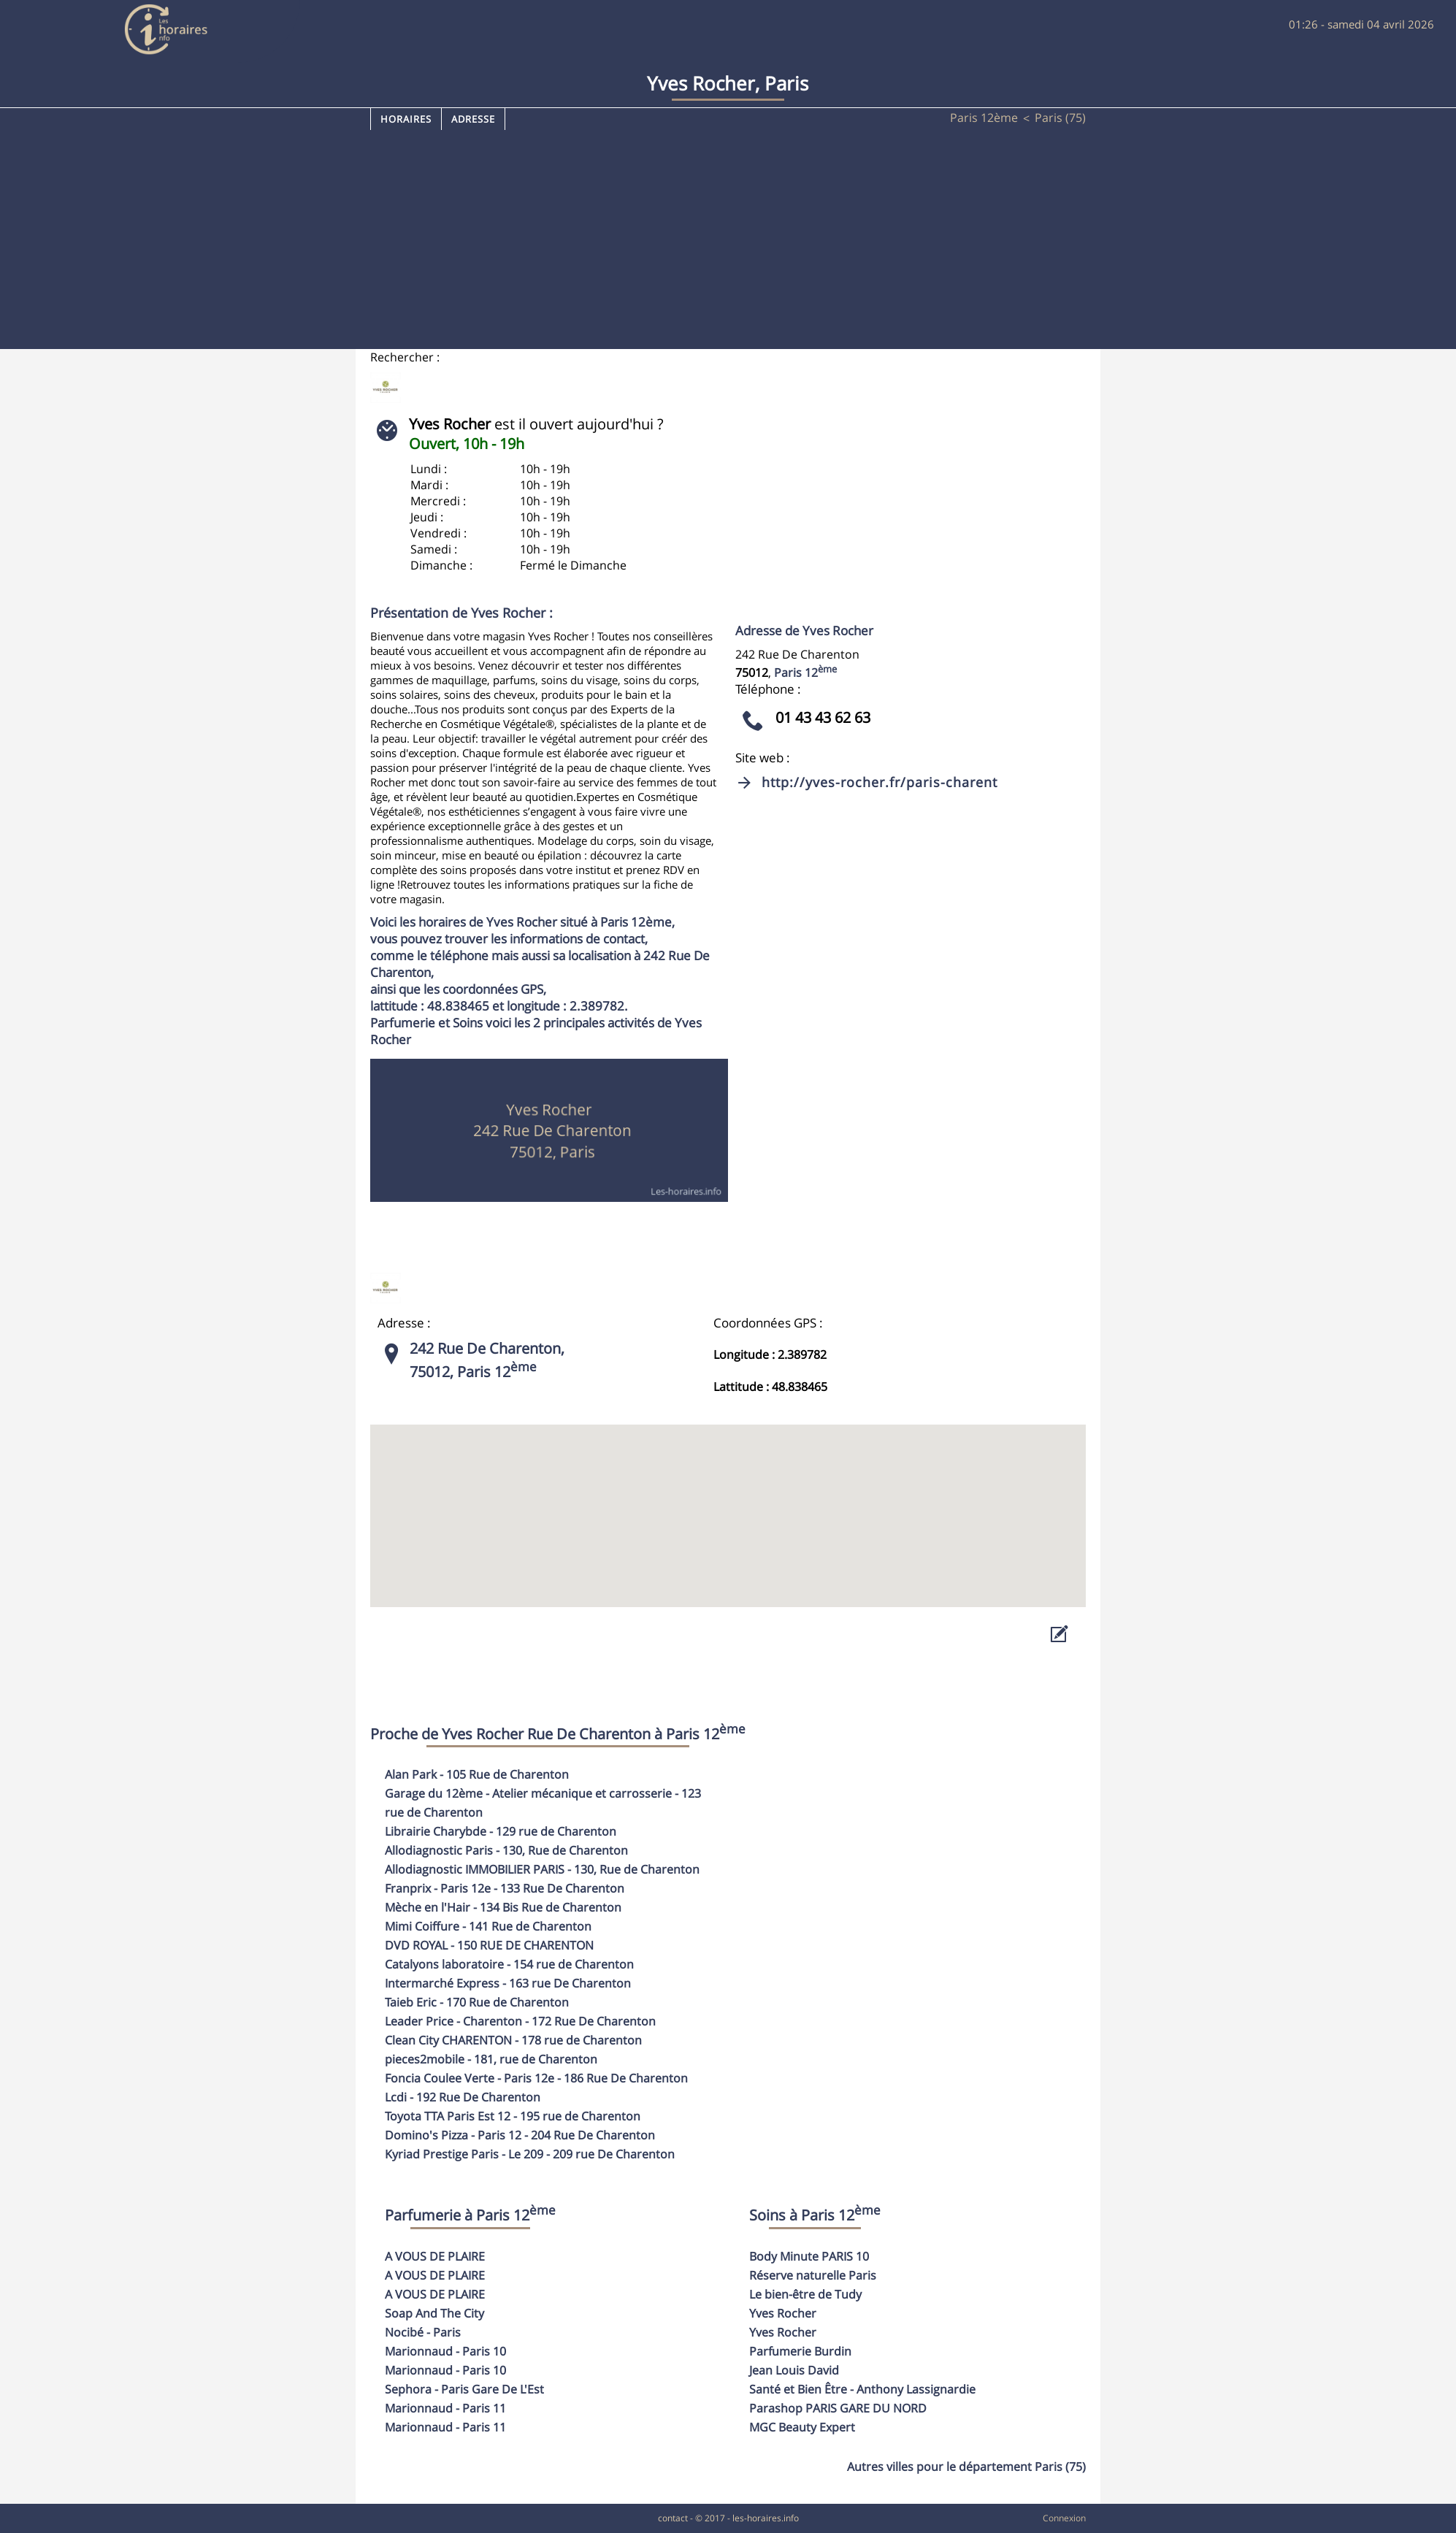  I want to click on Le bien-être de Tudy, so click(805, 2294).